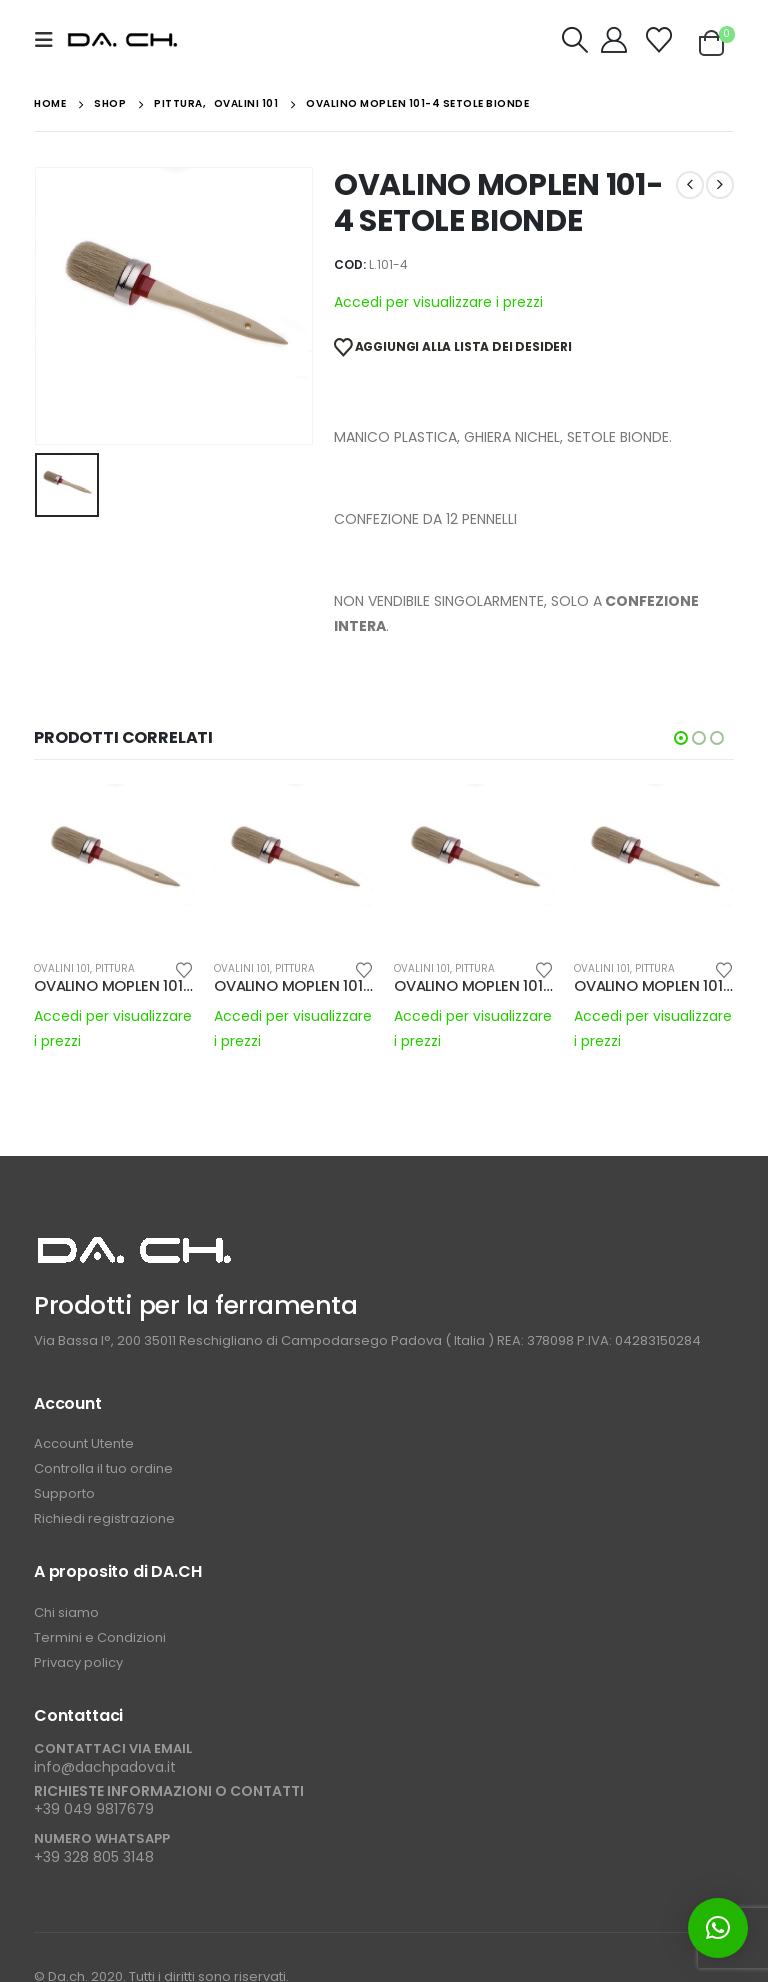 The image size is (768, 1982). I want to click on info@dachpadova.it, so click(105, 1767).